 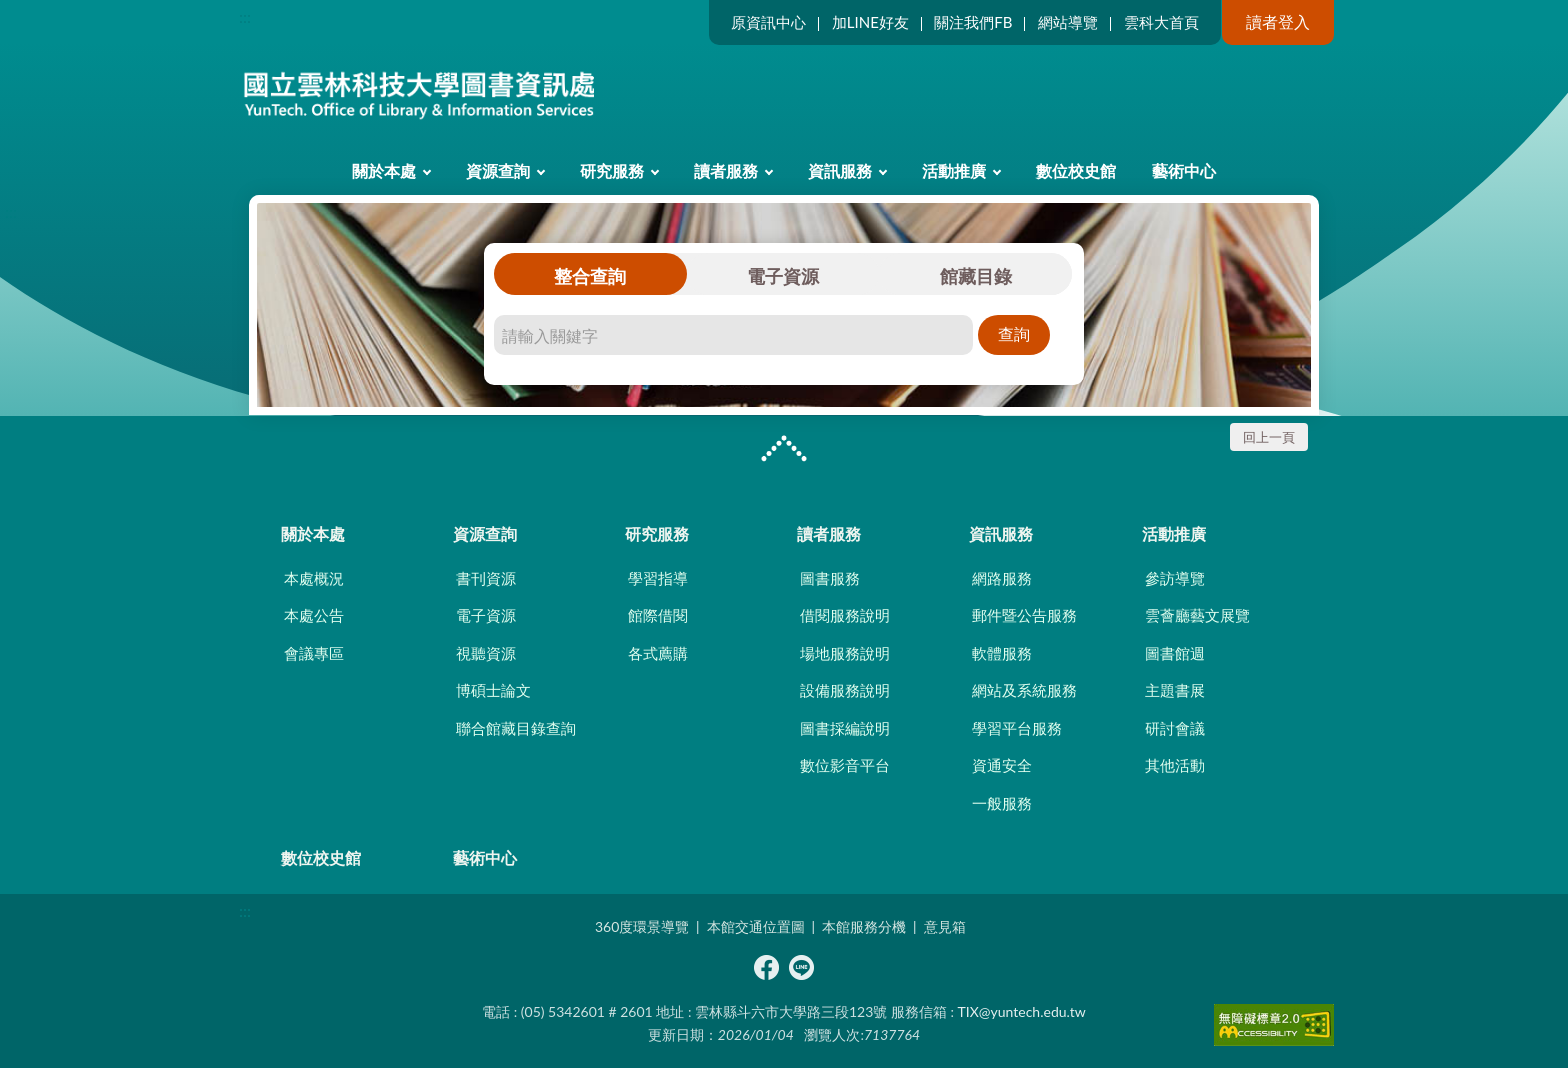 I want to click on 回上一頁, so click(x=1269, y=437).